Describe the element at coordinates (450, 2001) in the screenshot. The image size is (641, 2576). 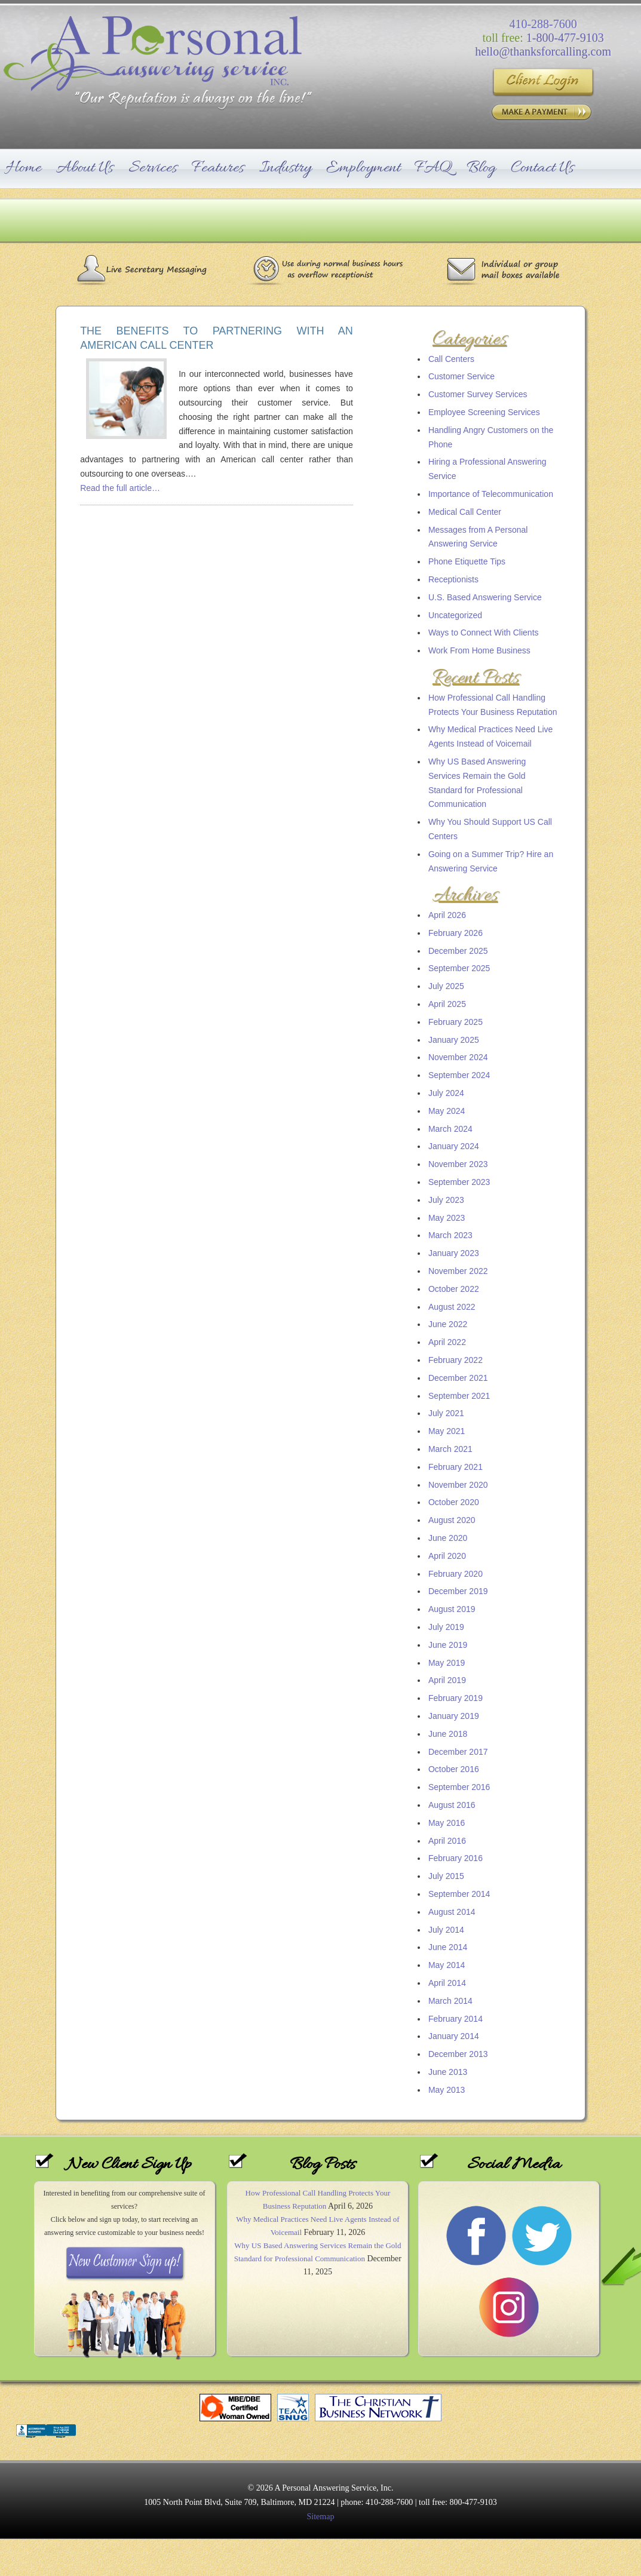
I see `March 2014` at that location.